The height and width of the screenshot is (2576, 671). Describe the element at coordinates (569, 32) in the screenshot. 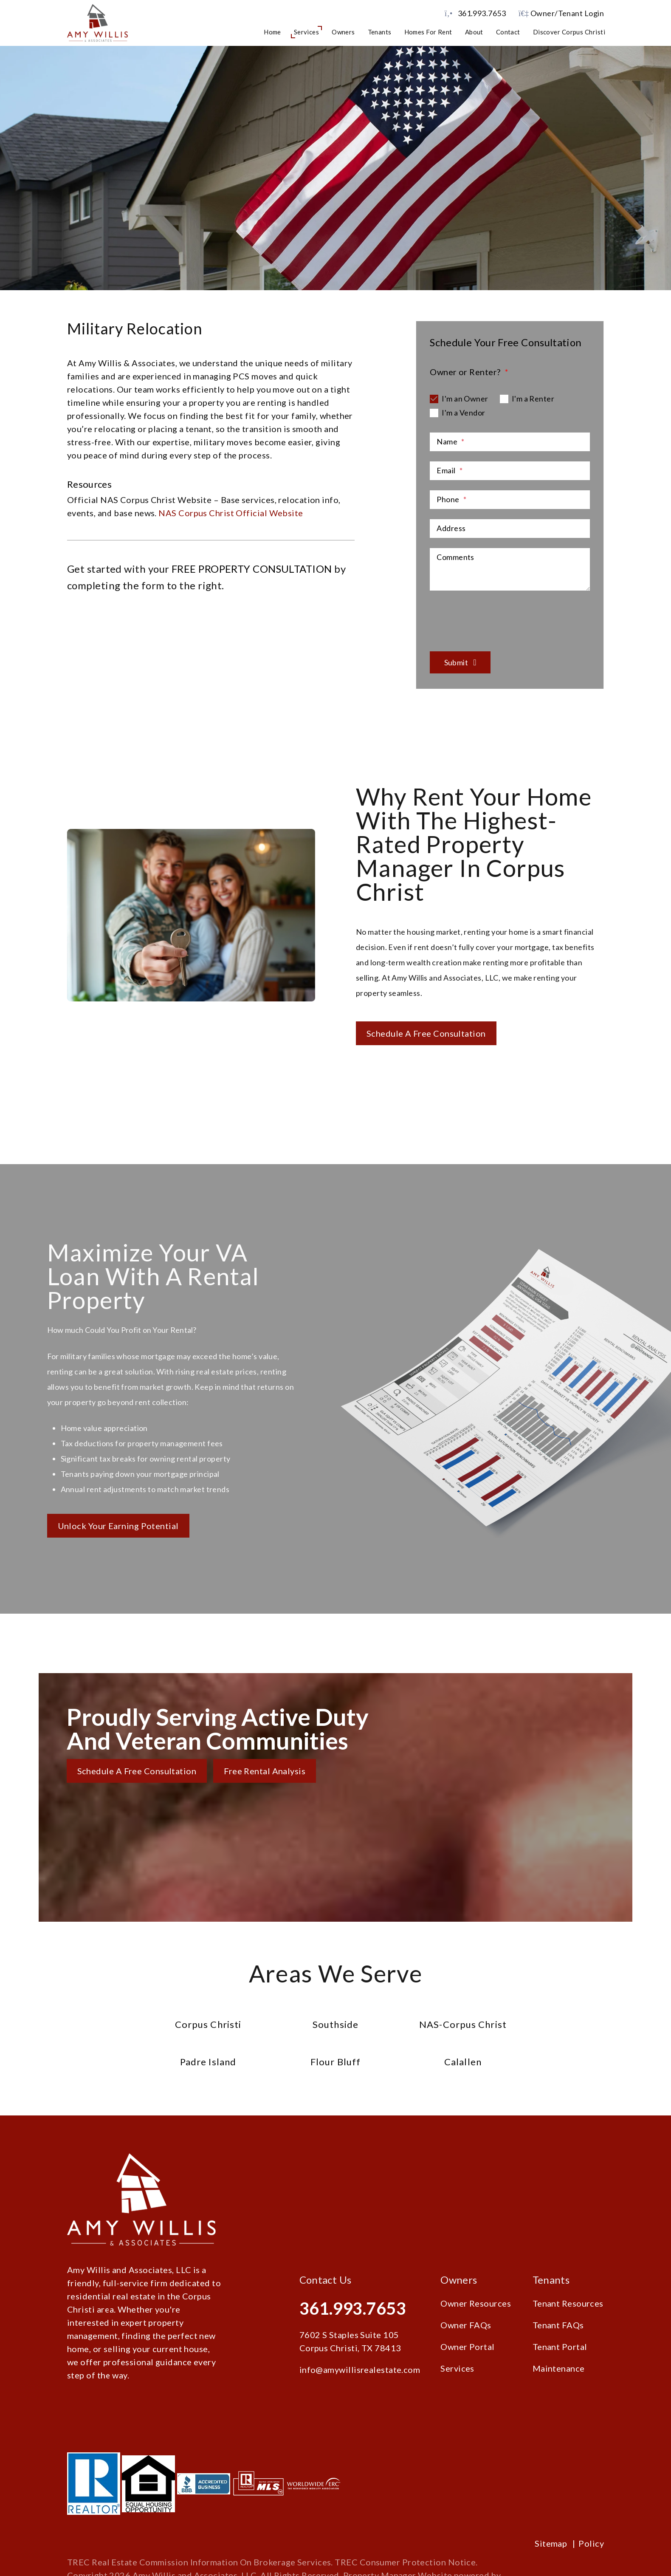

I see `Discover Corpus Christi [Corpus Christi Schools]` at that location.